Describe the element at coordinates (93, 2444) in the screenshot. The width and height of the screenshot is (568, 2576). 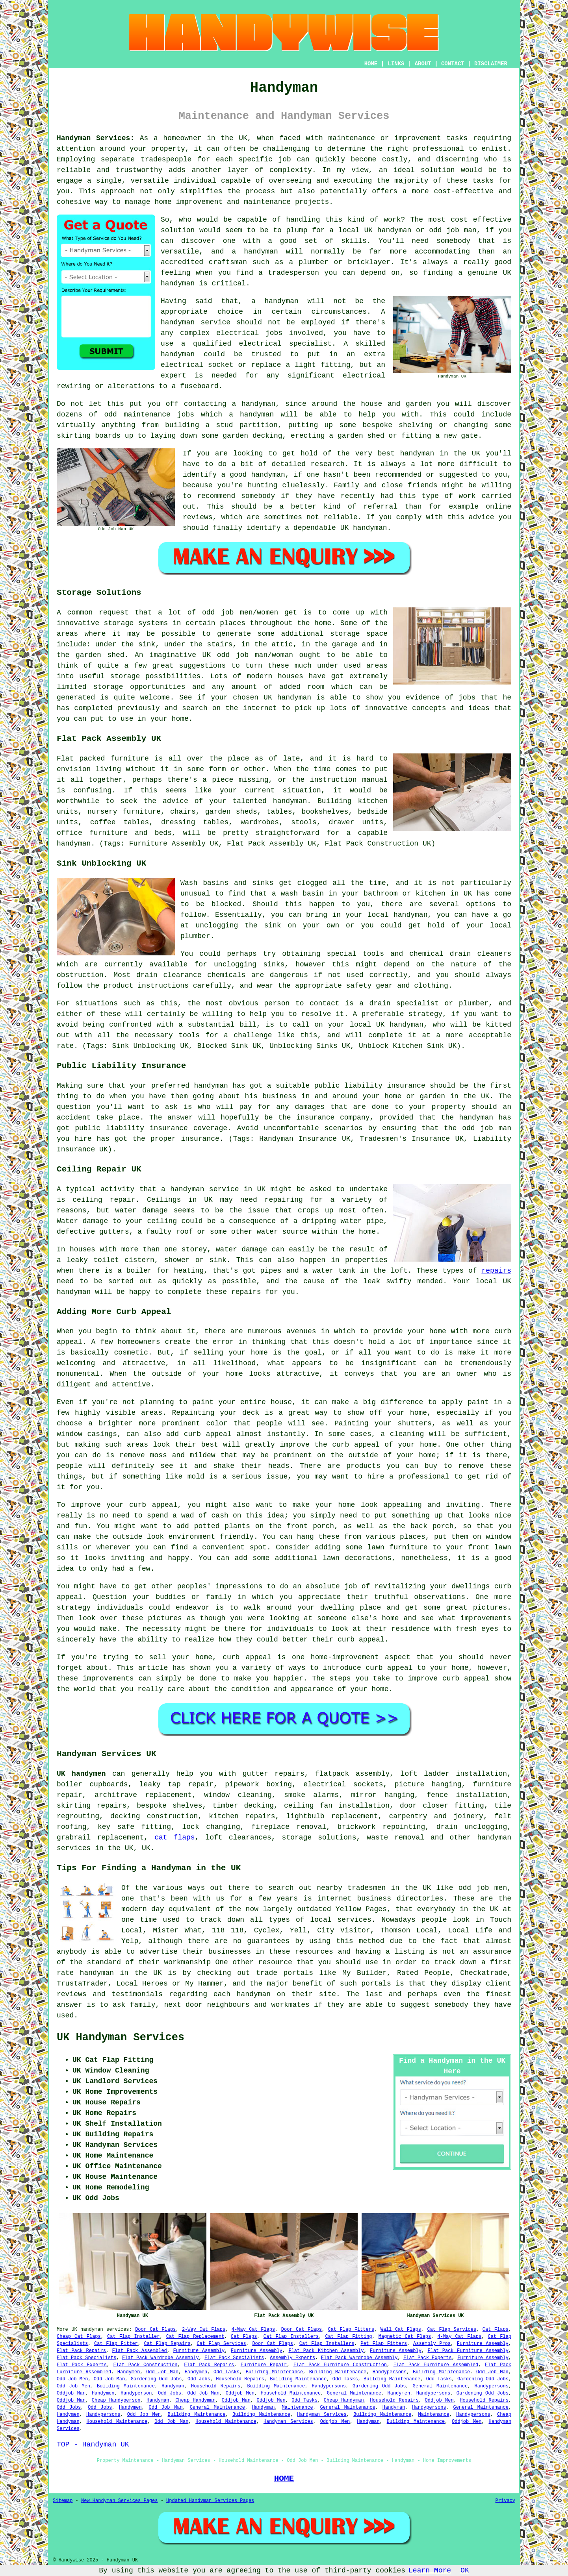
I see `TOP - Handyman UK` at that location.